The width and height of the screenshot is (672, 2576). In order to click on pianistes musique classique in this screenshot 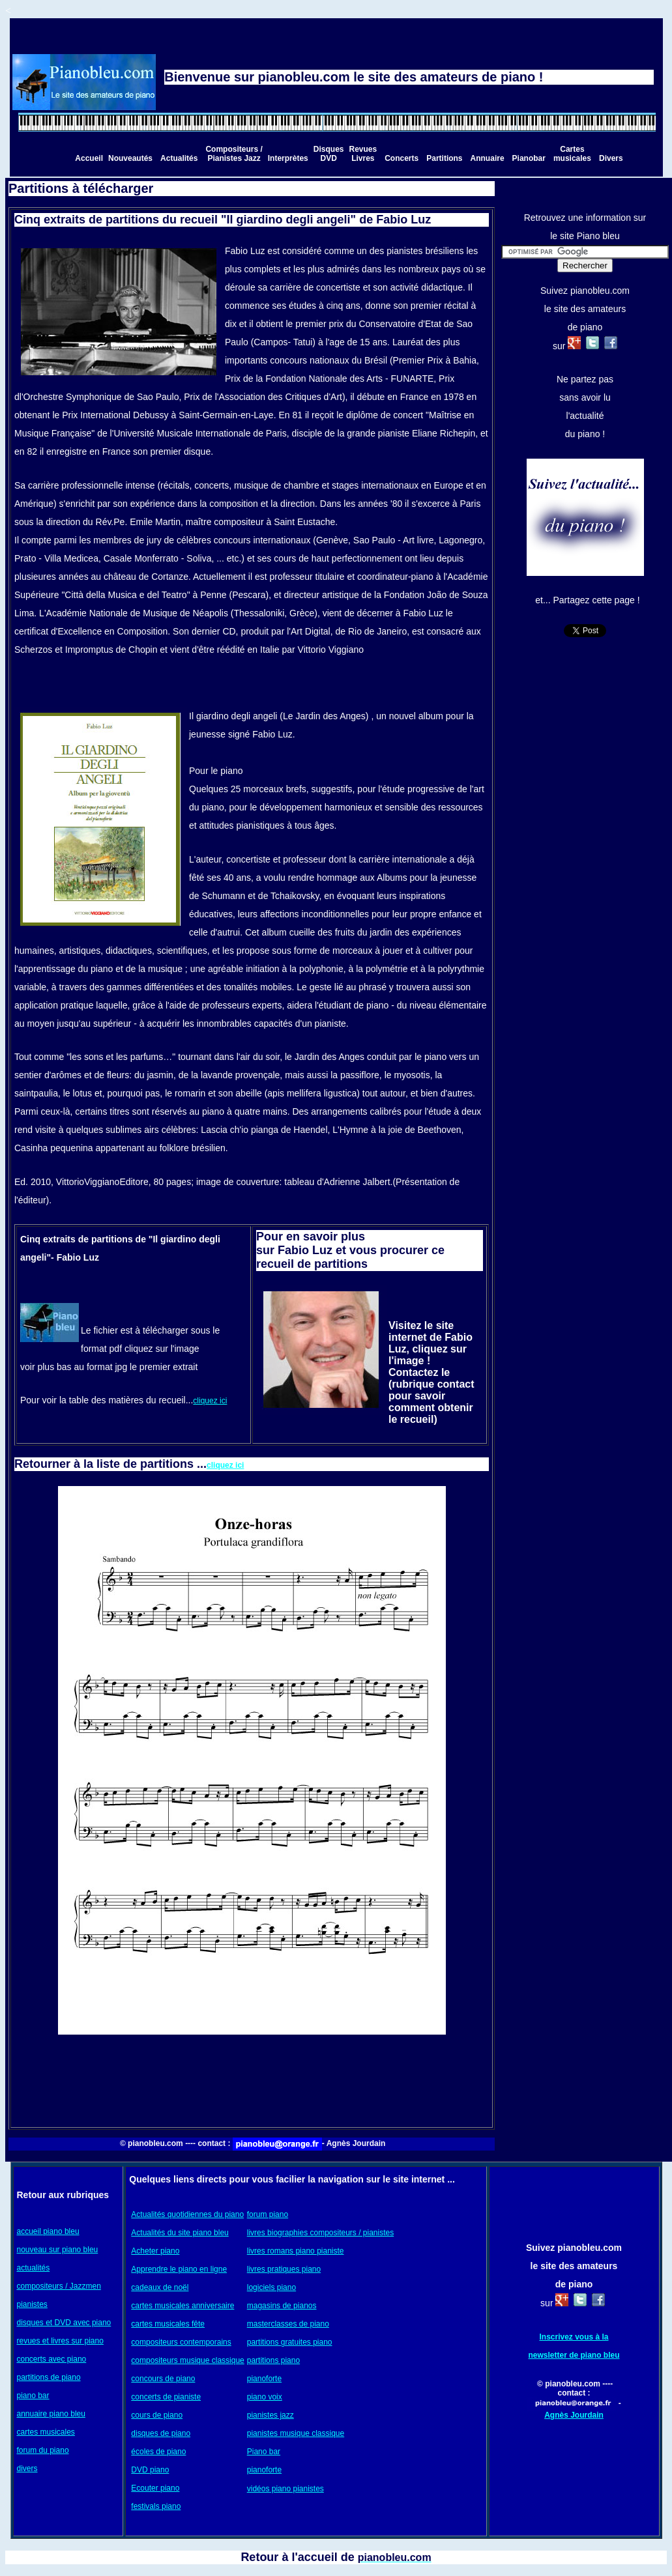, I will do `click(295, 2433)`.